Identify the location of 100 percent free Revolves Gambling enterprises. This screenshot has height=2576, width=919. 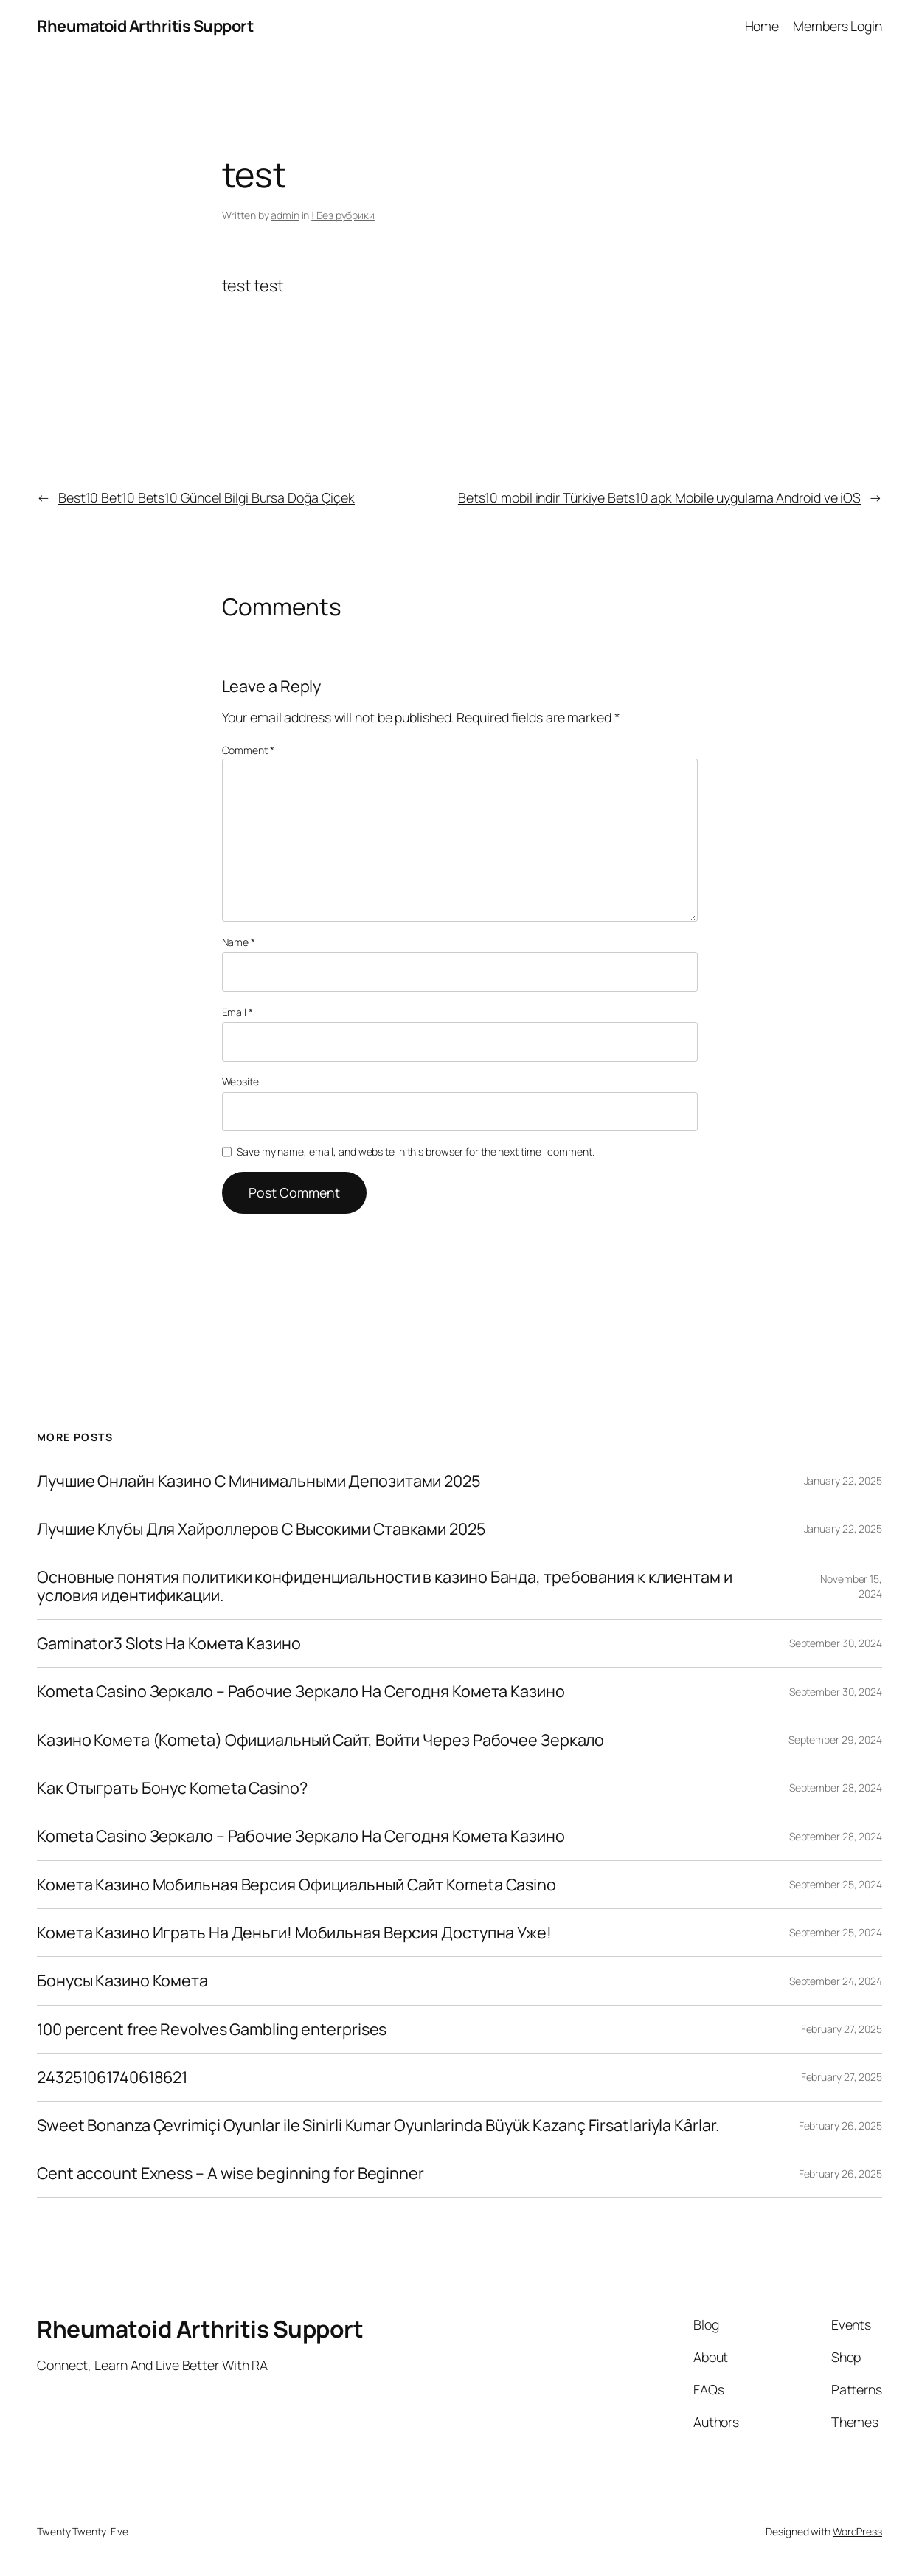
(211, 2029).